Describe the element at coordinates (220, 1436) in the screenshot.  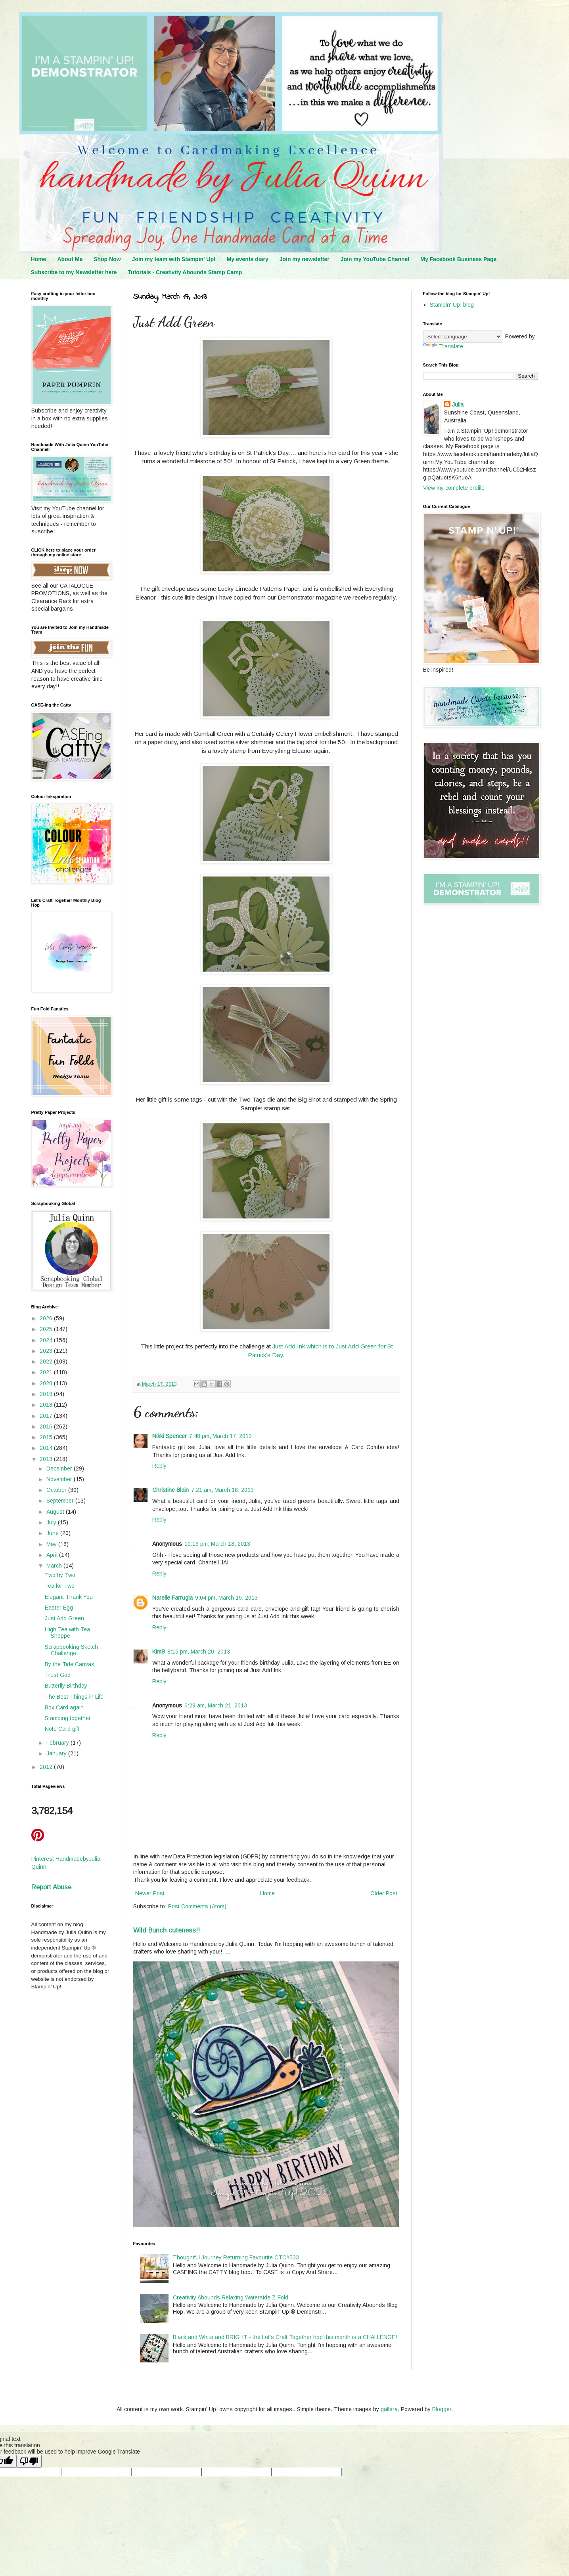
I see `7:48 pm, March 17, 2013` at that location.